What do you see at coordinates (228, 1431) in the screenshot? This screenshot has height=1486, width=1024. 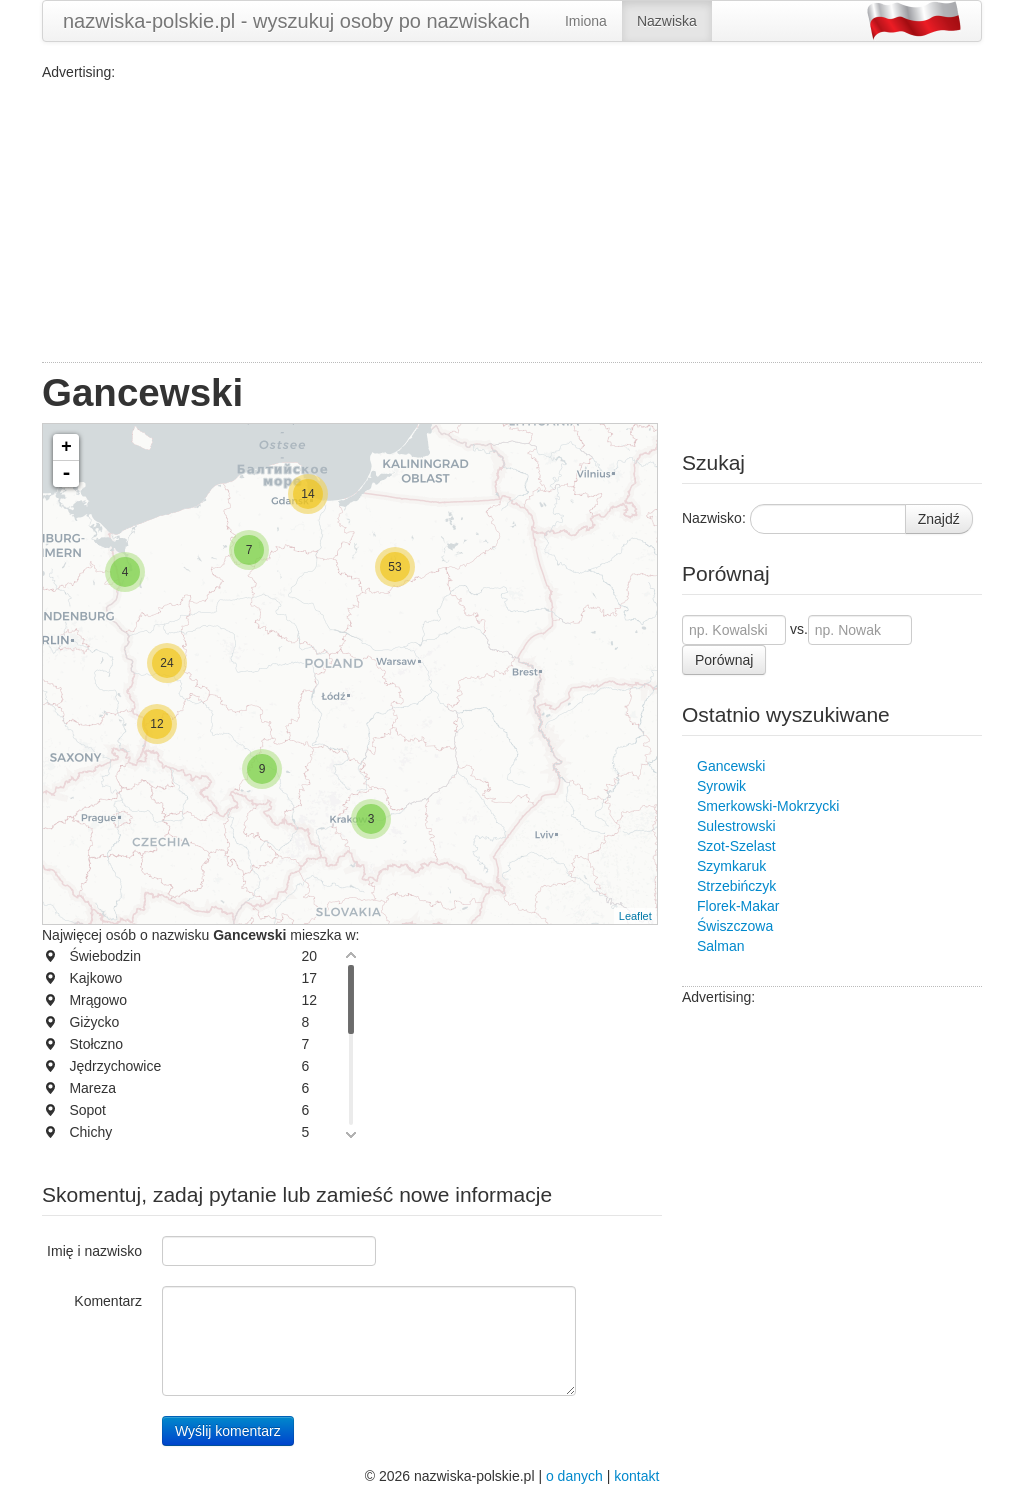 I see `Wyślij komentarz` at bounding box center [228, 1431].